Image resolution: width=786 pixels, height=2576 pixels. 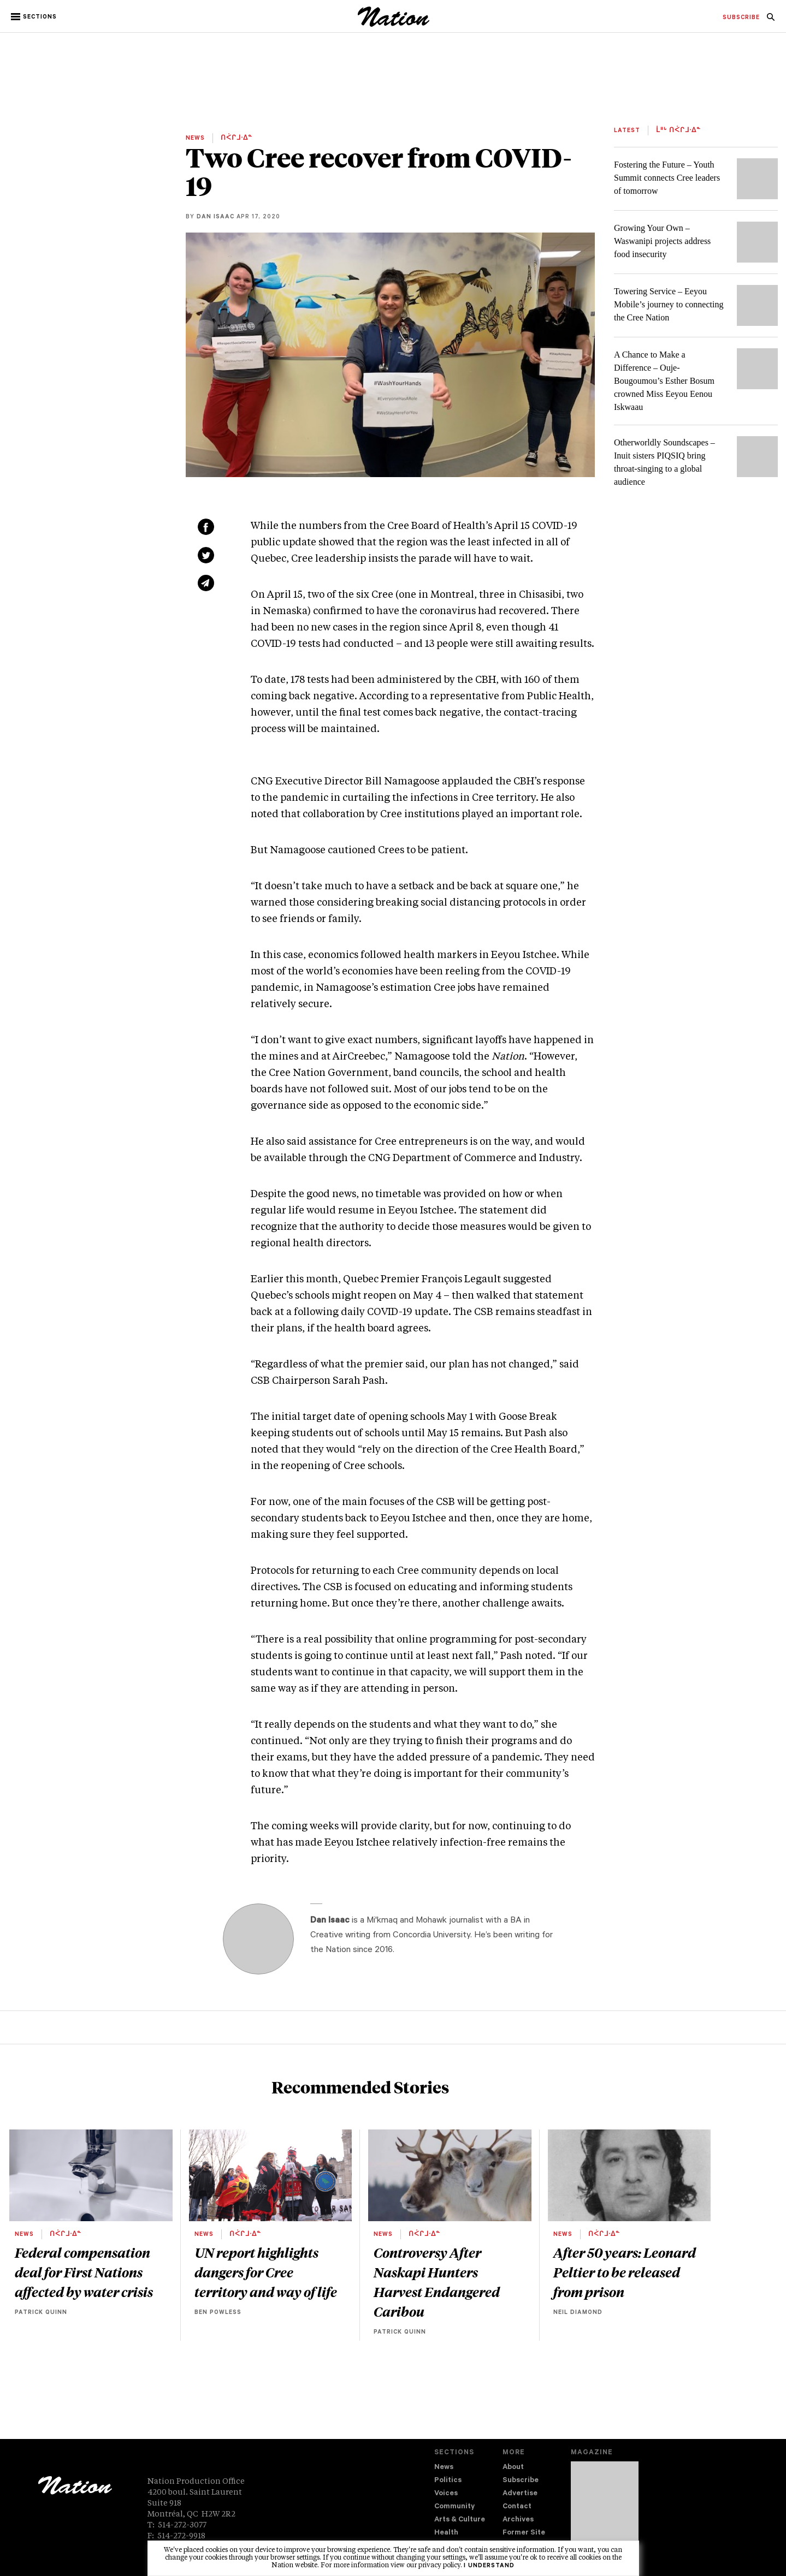 I want to click on Contact [navigation Contact], so click(x=517, y=2507).